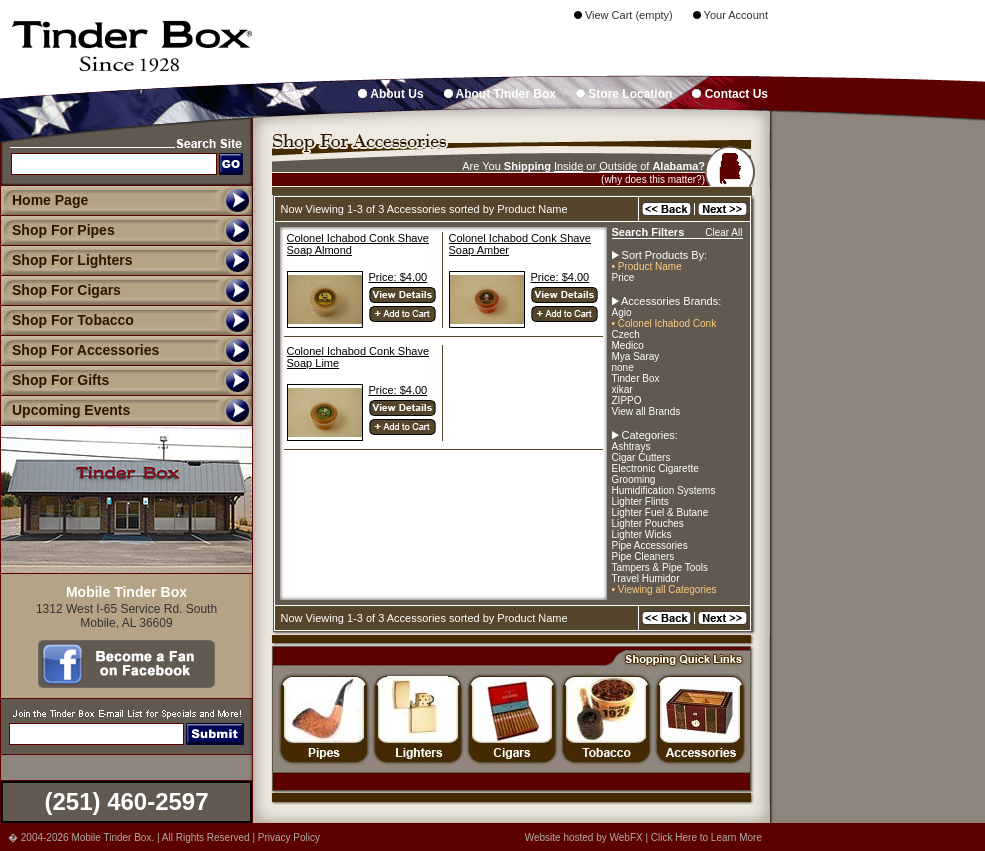 This screenshot has height=851, width=985. Describe the element at coordinates (646, 578) in the screenshot. I see `Travel Humidor` at that location.